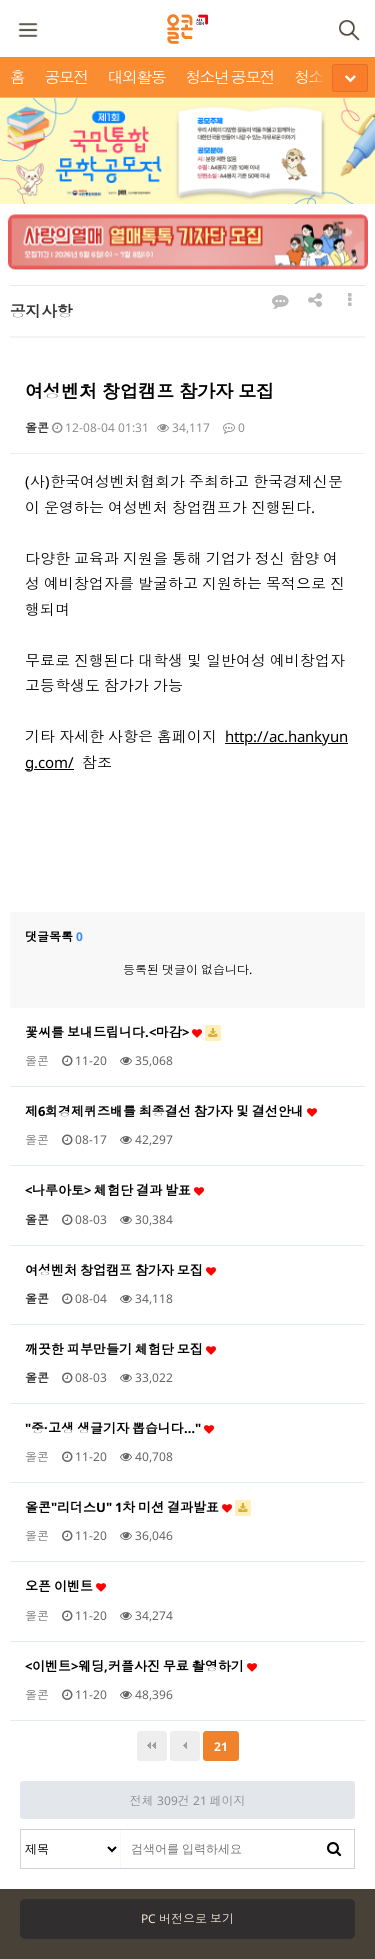 Image resolution: width=375 pixels, height=1959 pixels. I want to click on 깨끗한 피부만들기 체험단 모집, so click(120, 1349).